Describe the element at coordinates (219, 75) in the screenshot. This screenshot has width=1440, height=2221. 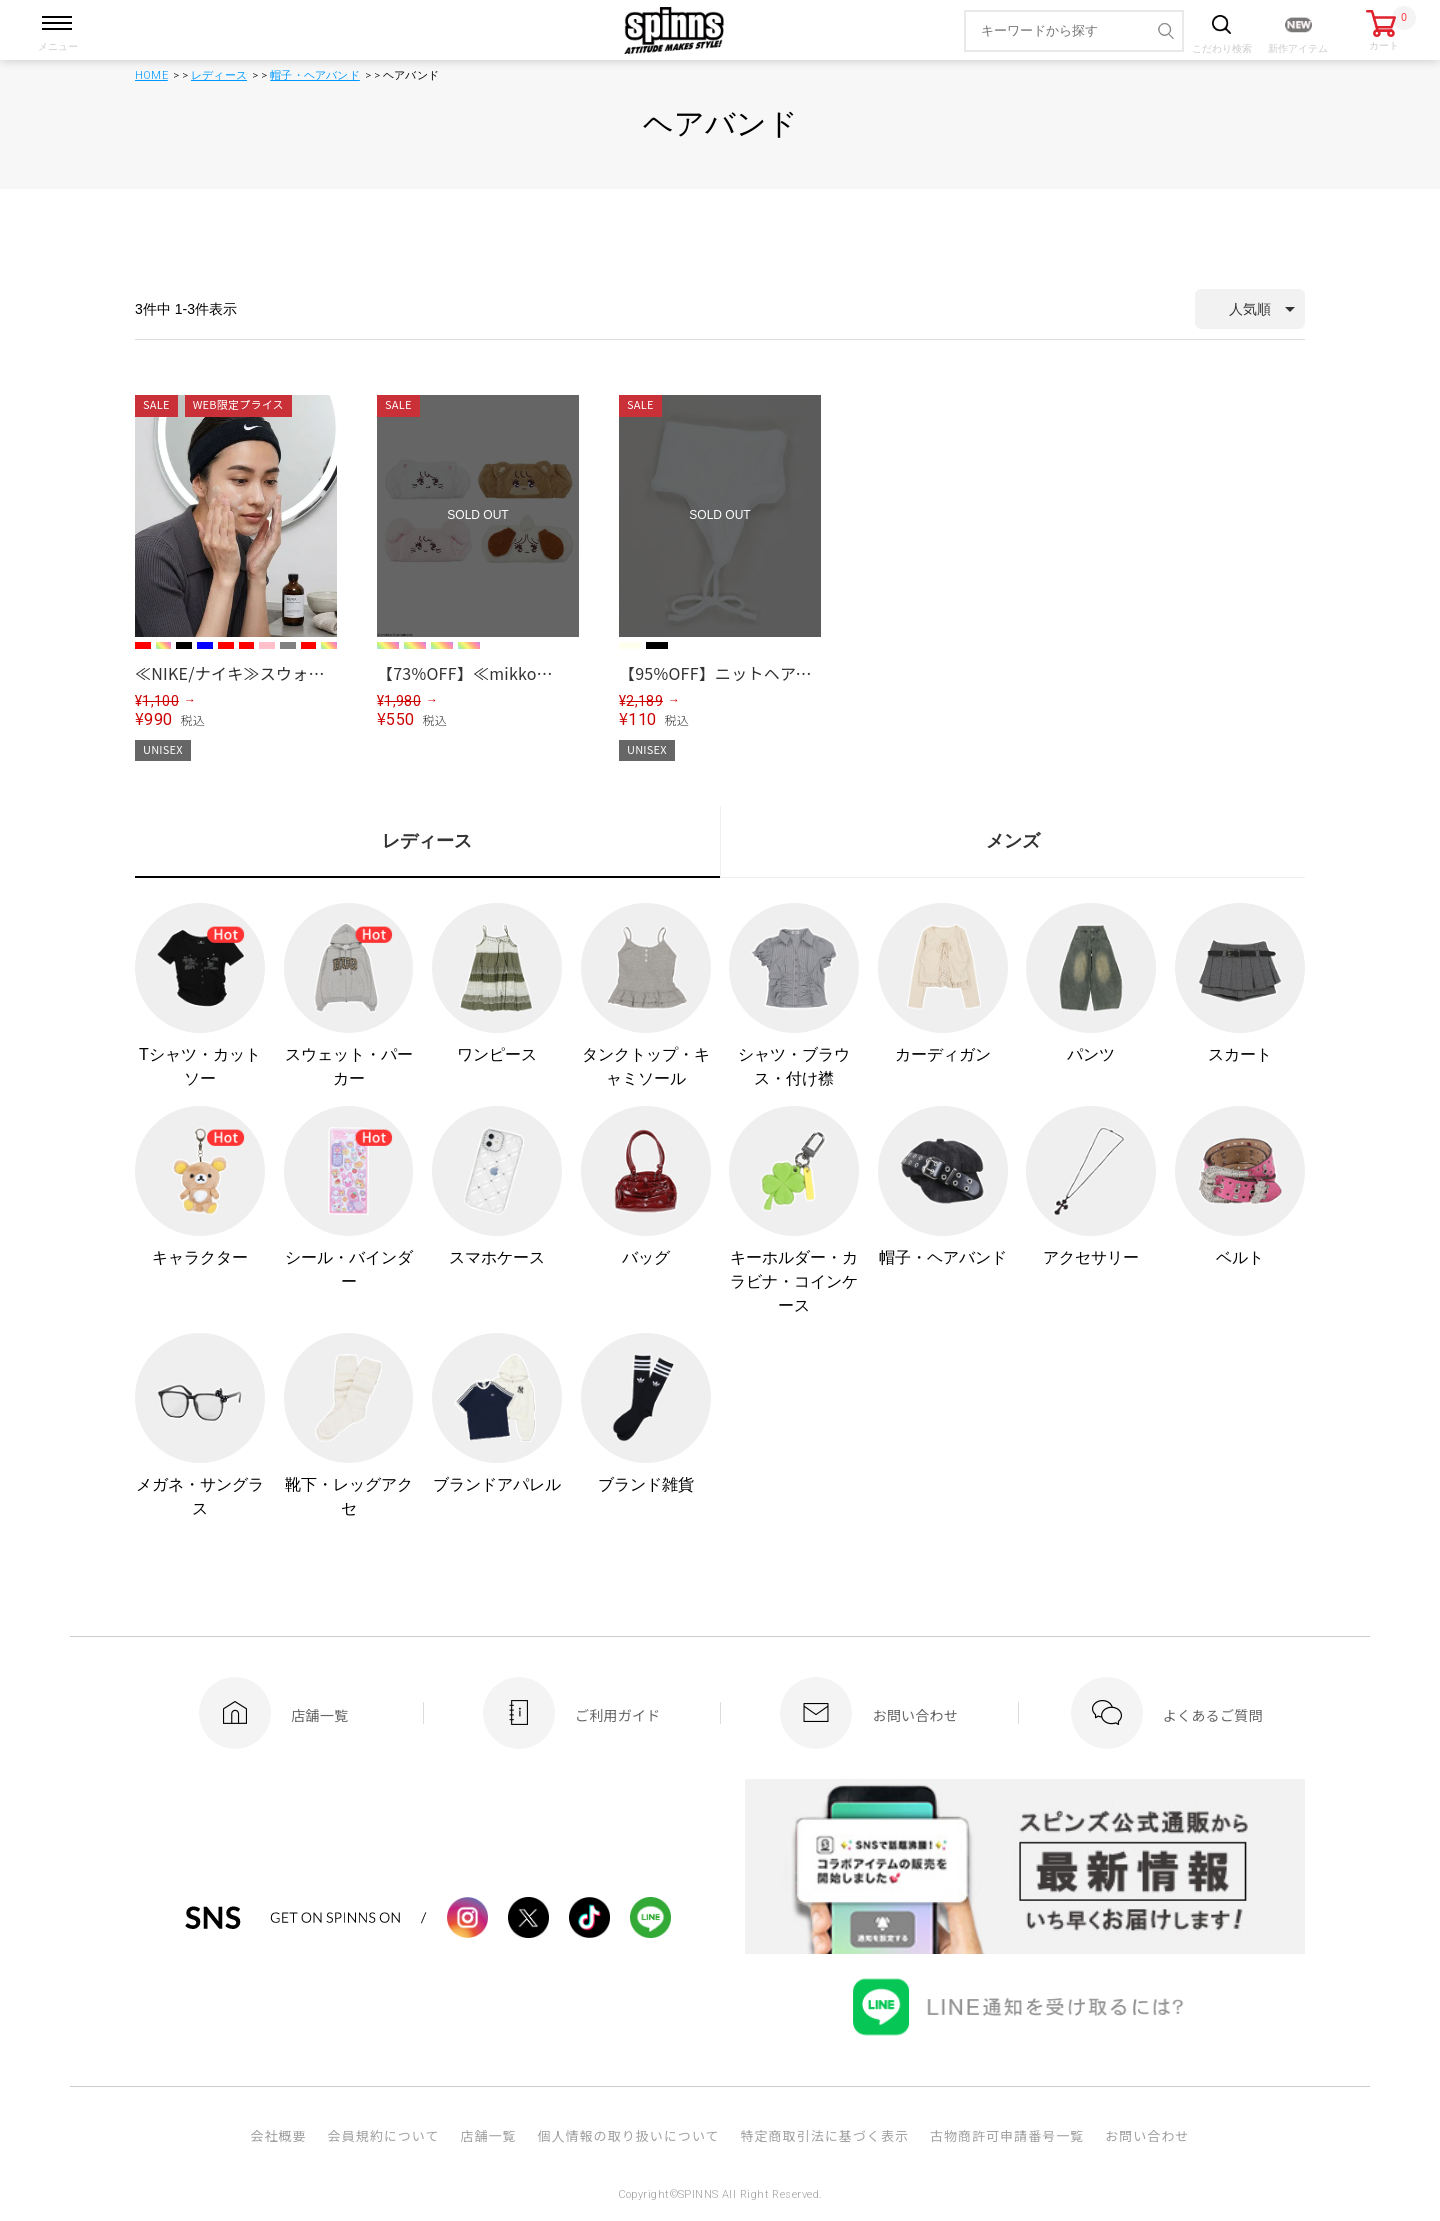
I see `レディース` at that location.